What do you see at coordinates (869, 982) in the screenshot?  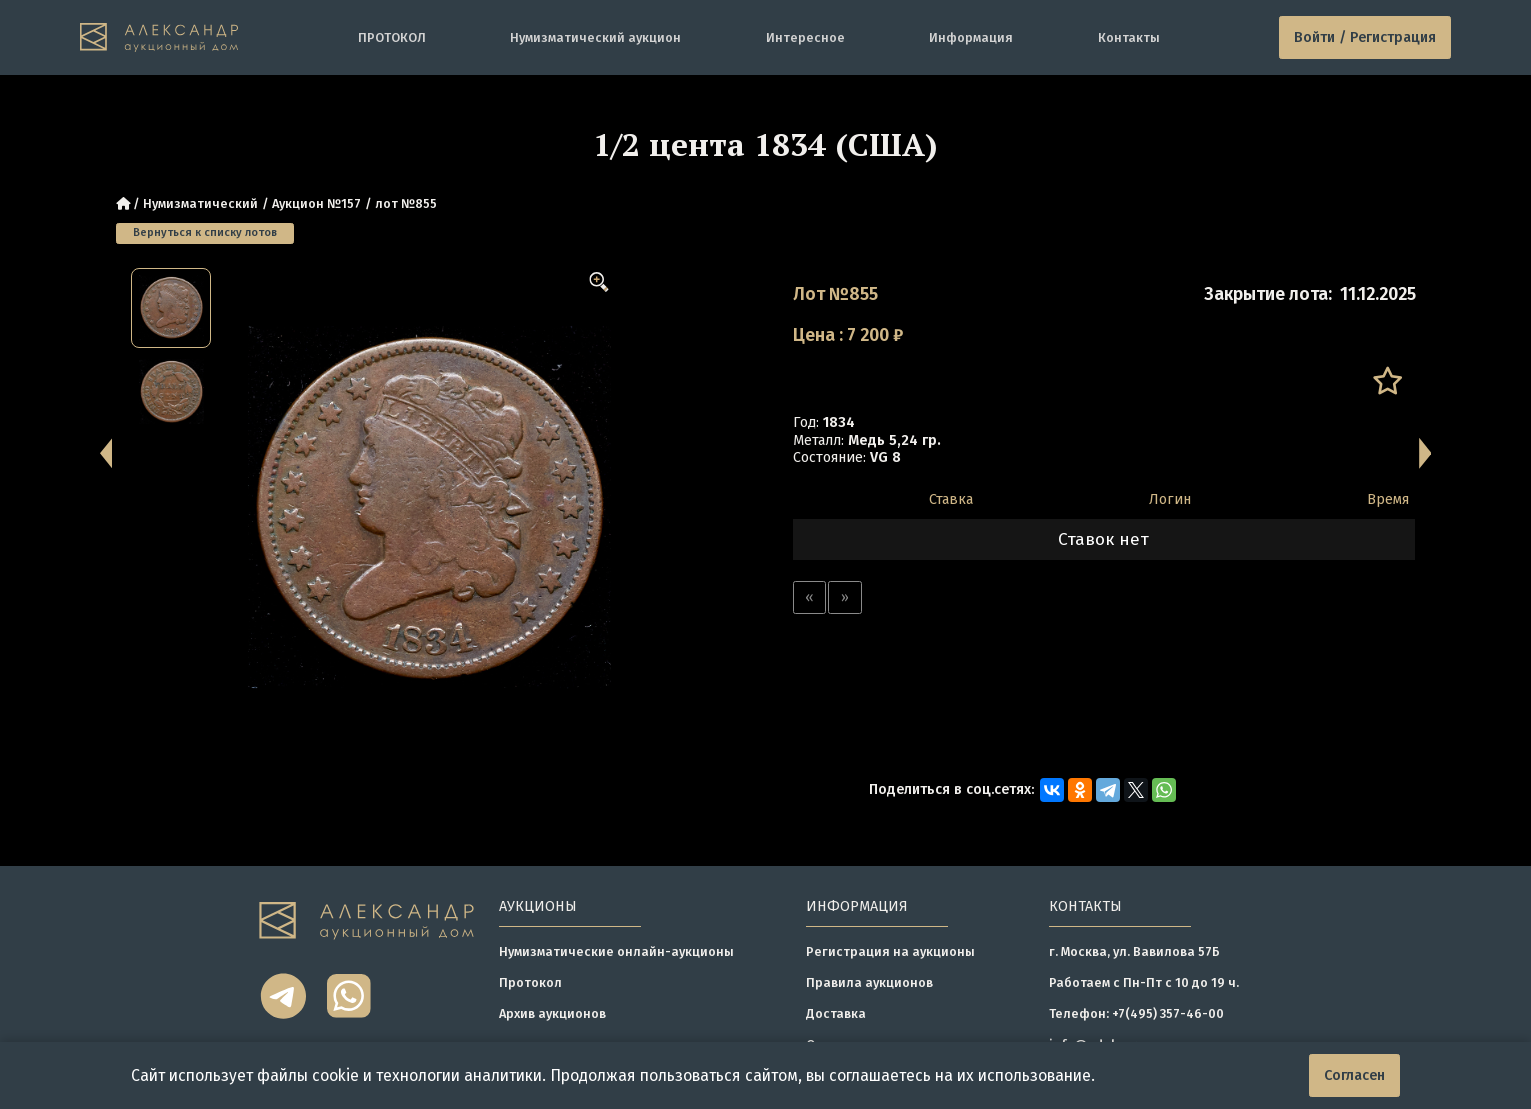 I see `Правила аукционов` at bounding box center [869, 982].